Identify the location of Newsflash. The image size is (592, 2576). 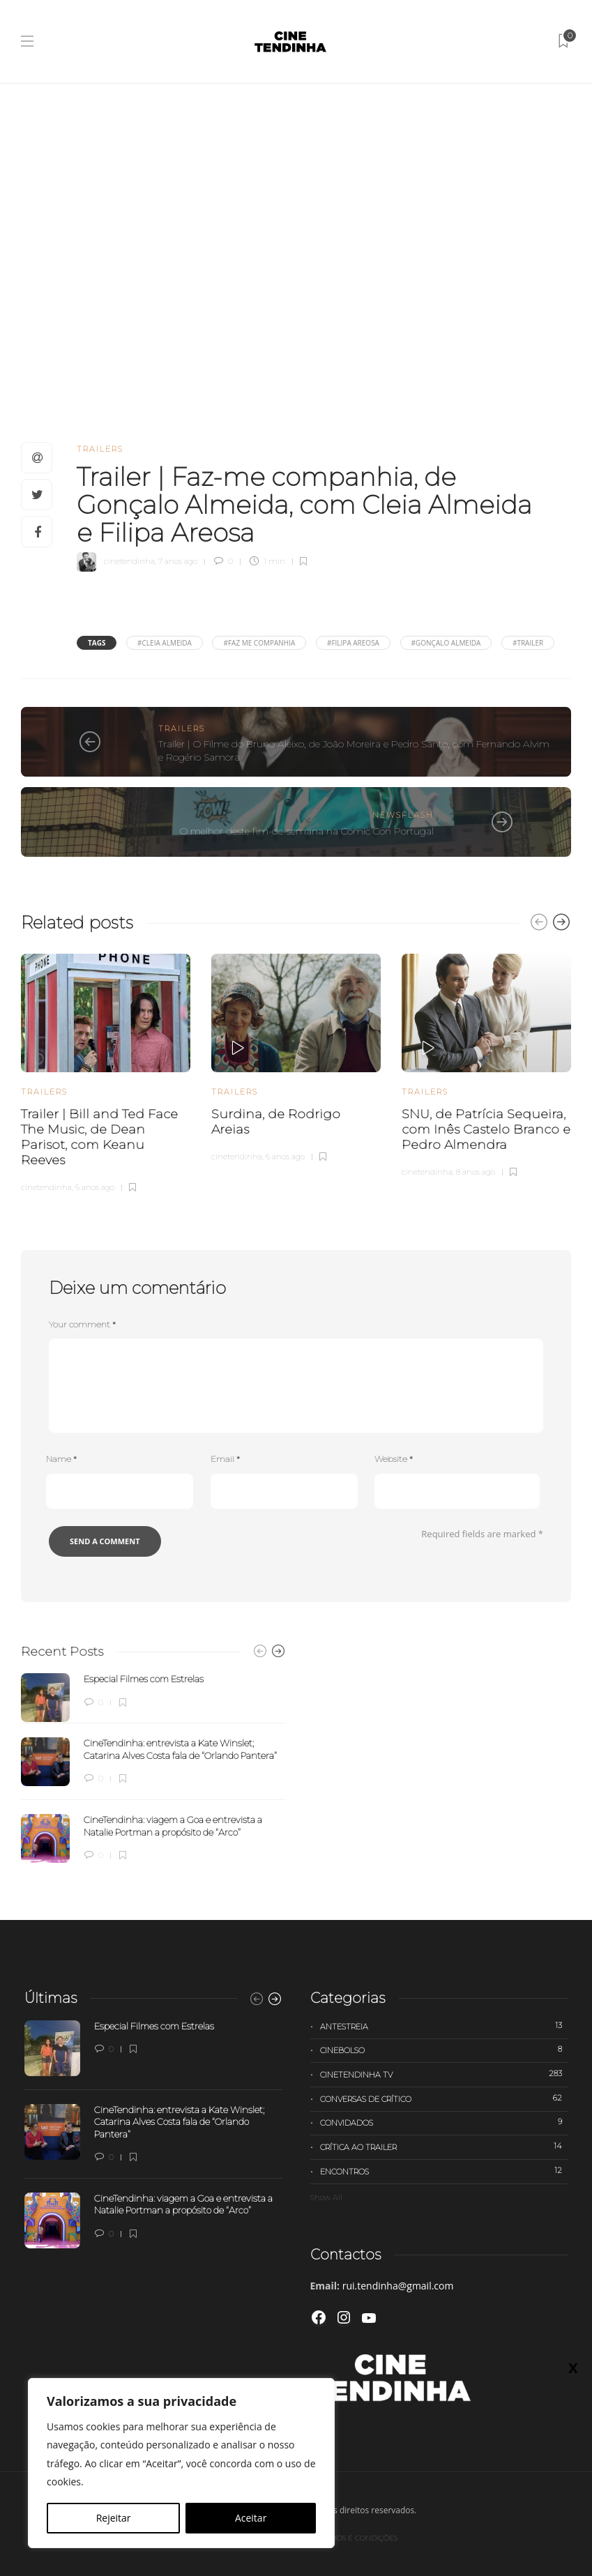
(403, 815).